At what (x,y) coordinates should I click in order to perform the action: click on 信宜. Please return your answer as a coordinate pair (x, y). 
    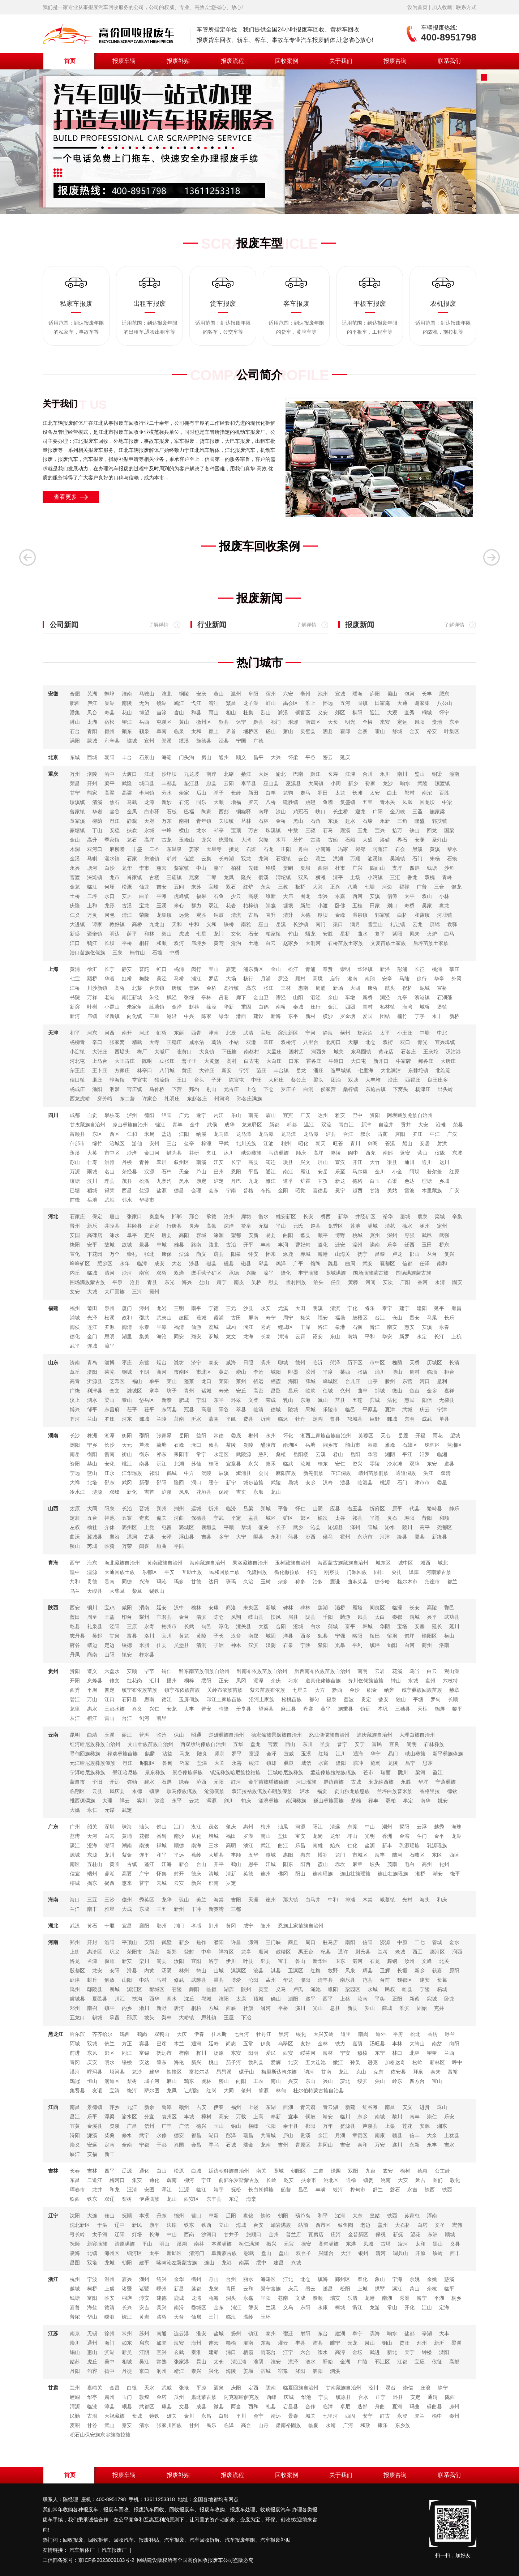
    Looking at the image, I should click on (75, 1874).